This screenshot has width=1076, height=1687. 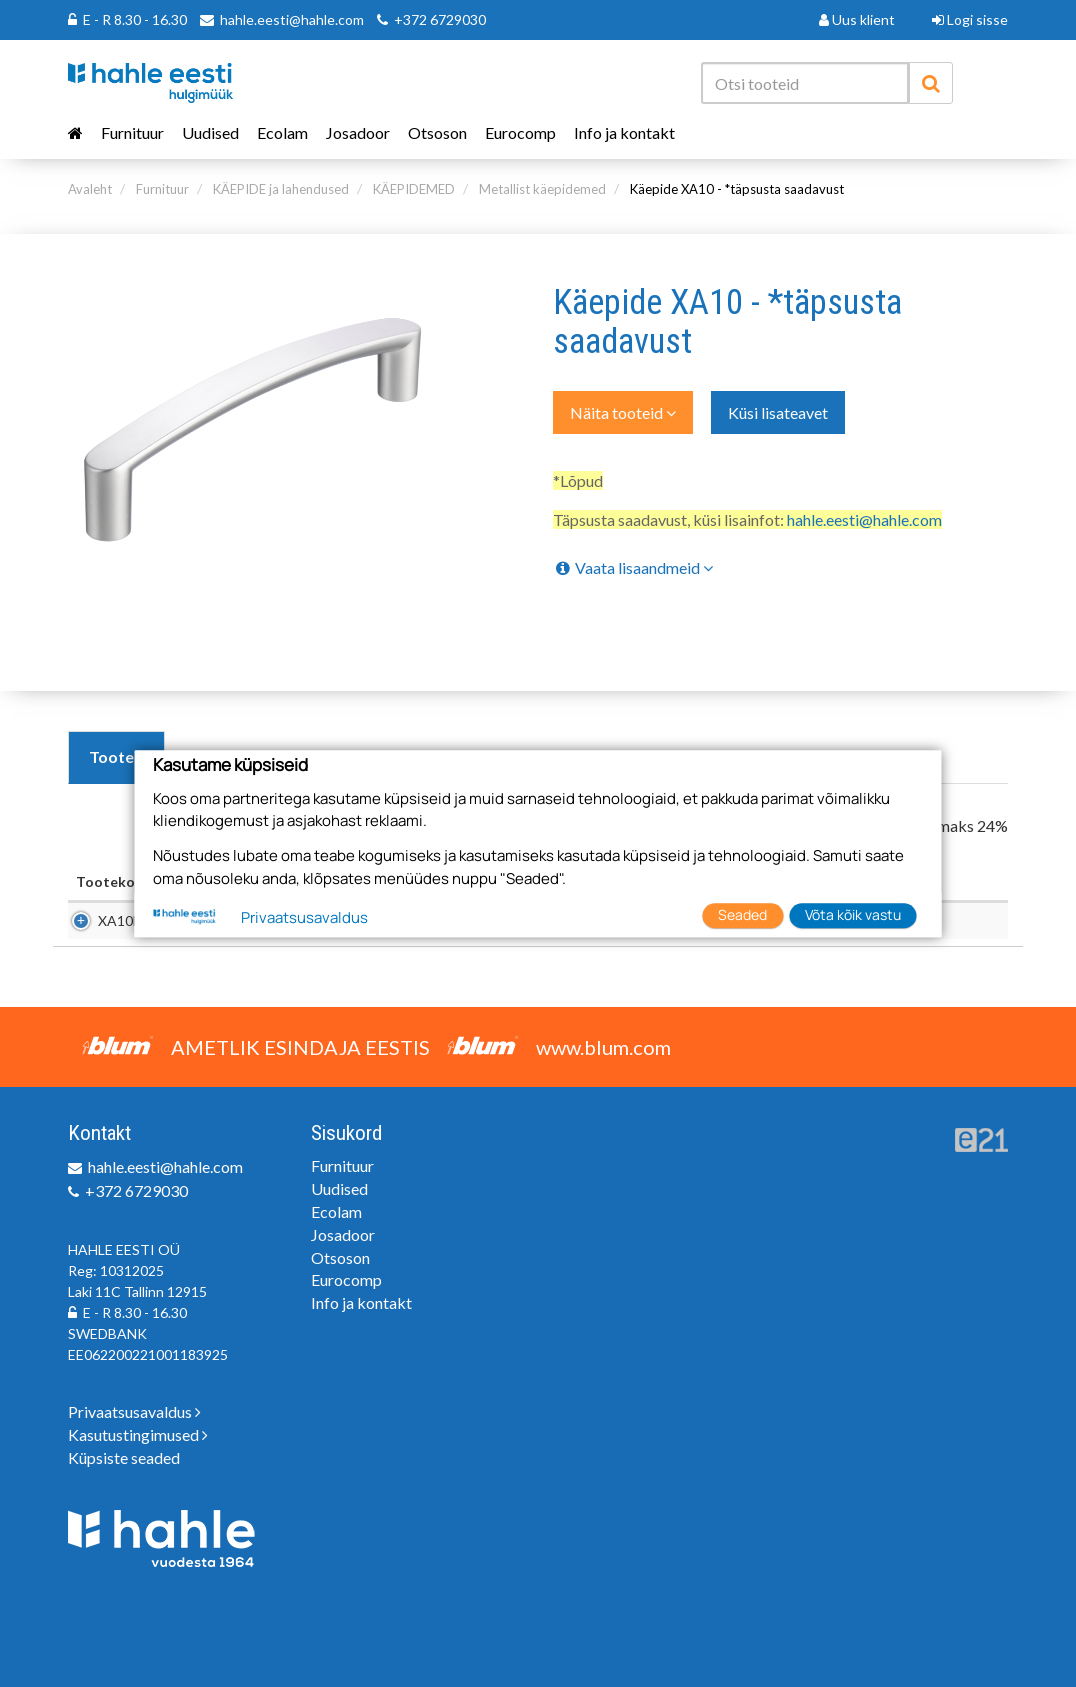 What do you see at coordinates (358, 132) in the screenshot?
I see `Josadoor` at bounding box center [358, 132].